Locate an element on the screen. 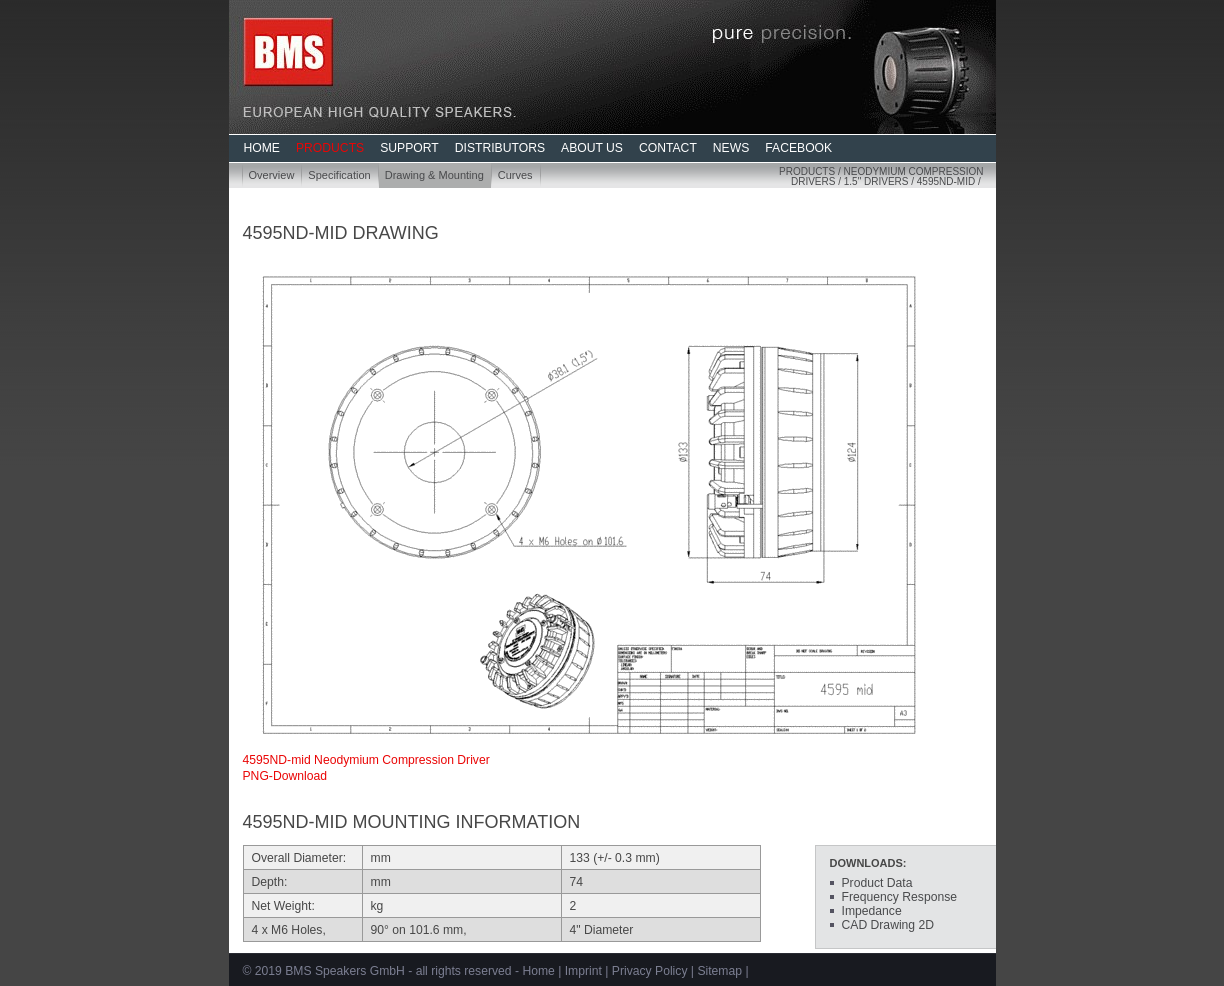 Image resolution: width=1224 pixels, height=986 pixels. Drawing & Mounting is located at coordinates (434, 175).